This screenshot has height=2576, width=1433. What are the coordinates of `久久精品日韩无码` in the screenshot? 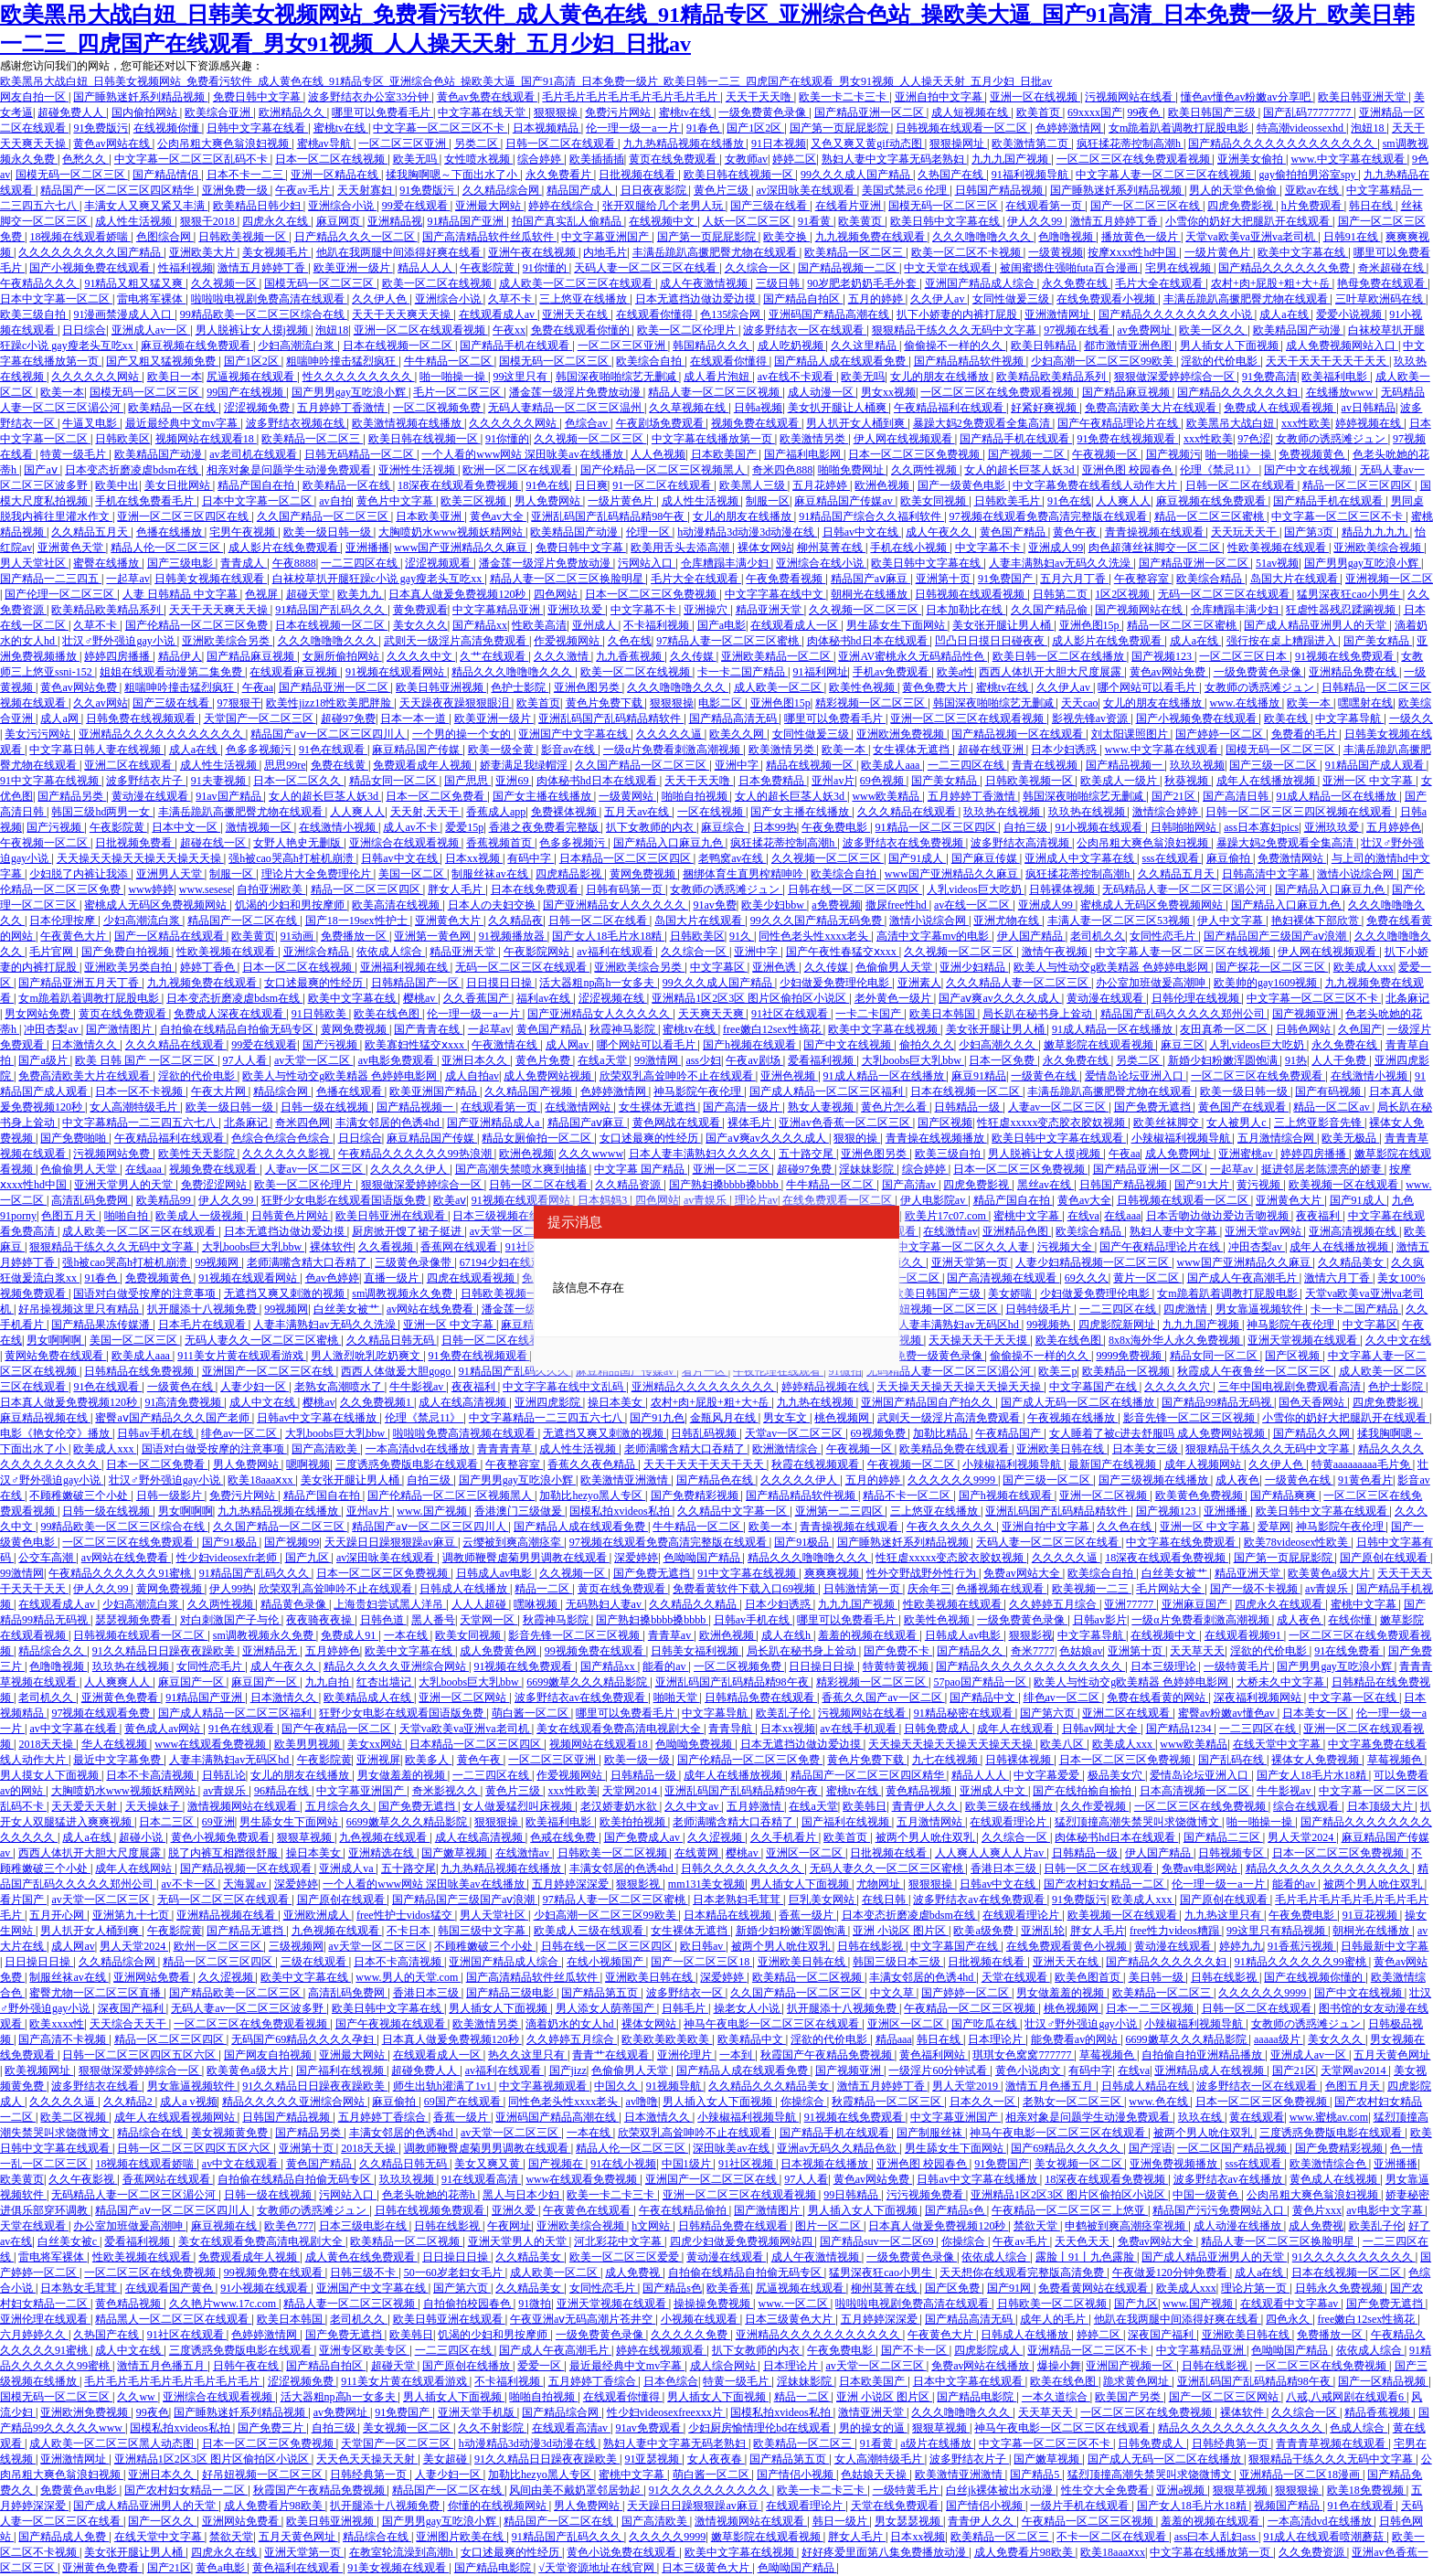 It's located at (391, 1340).